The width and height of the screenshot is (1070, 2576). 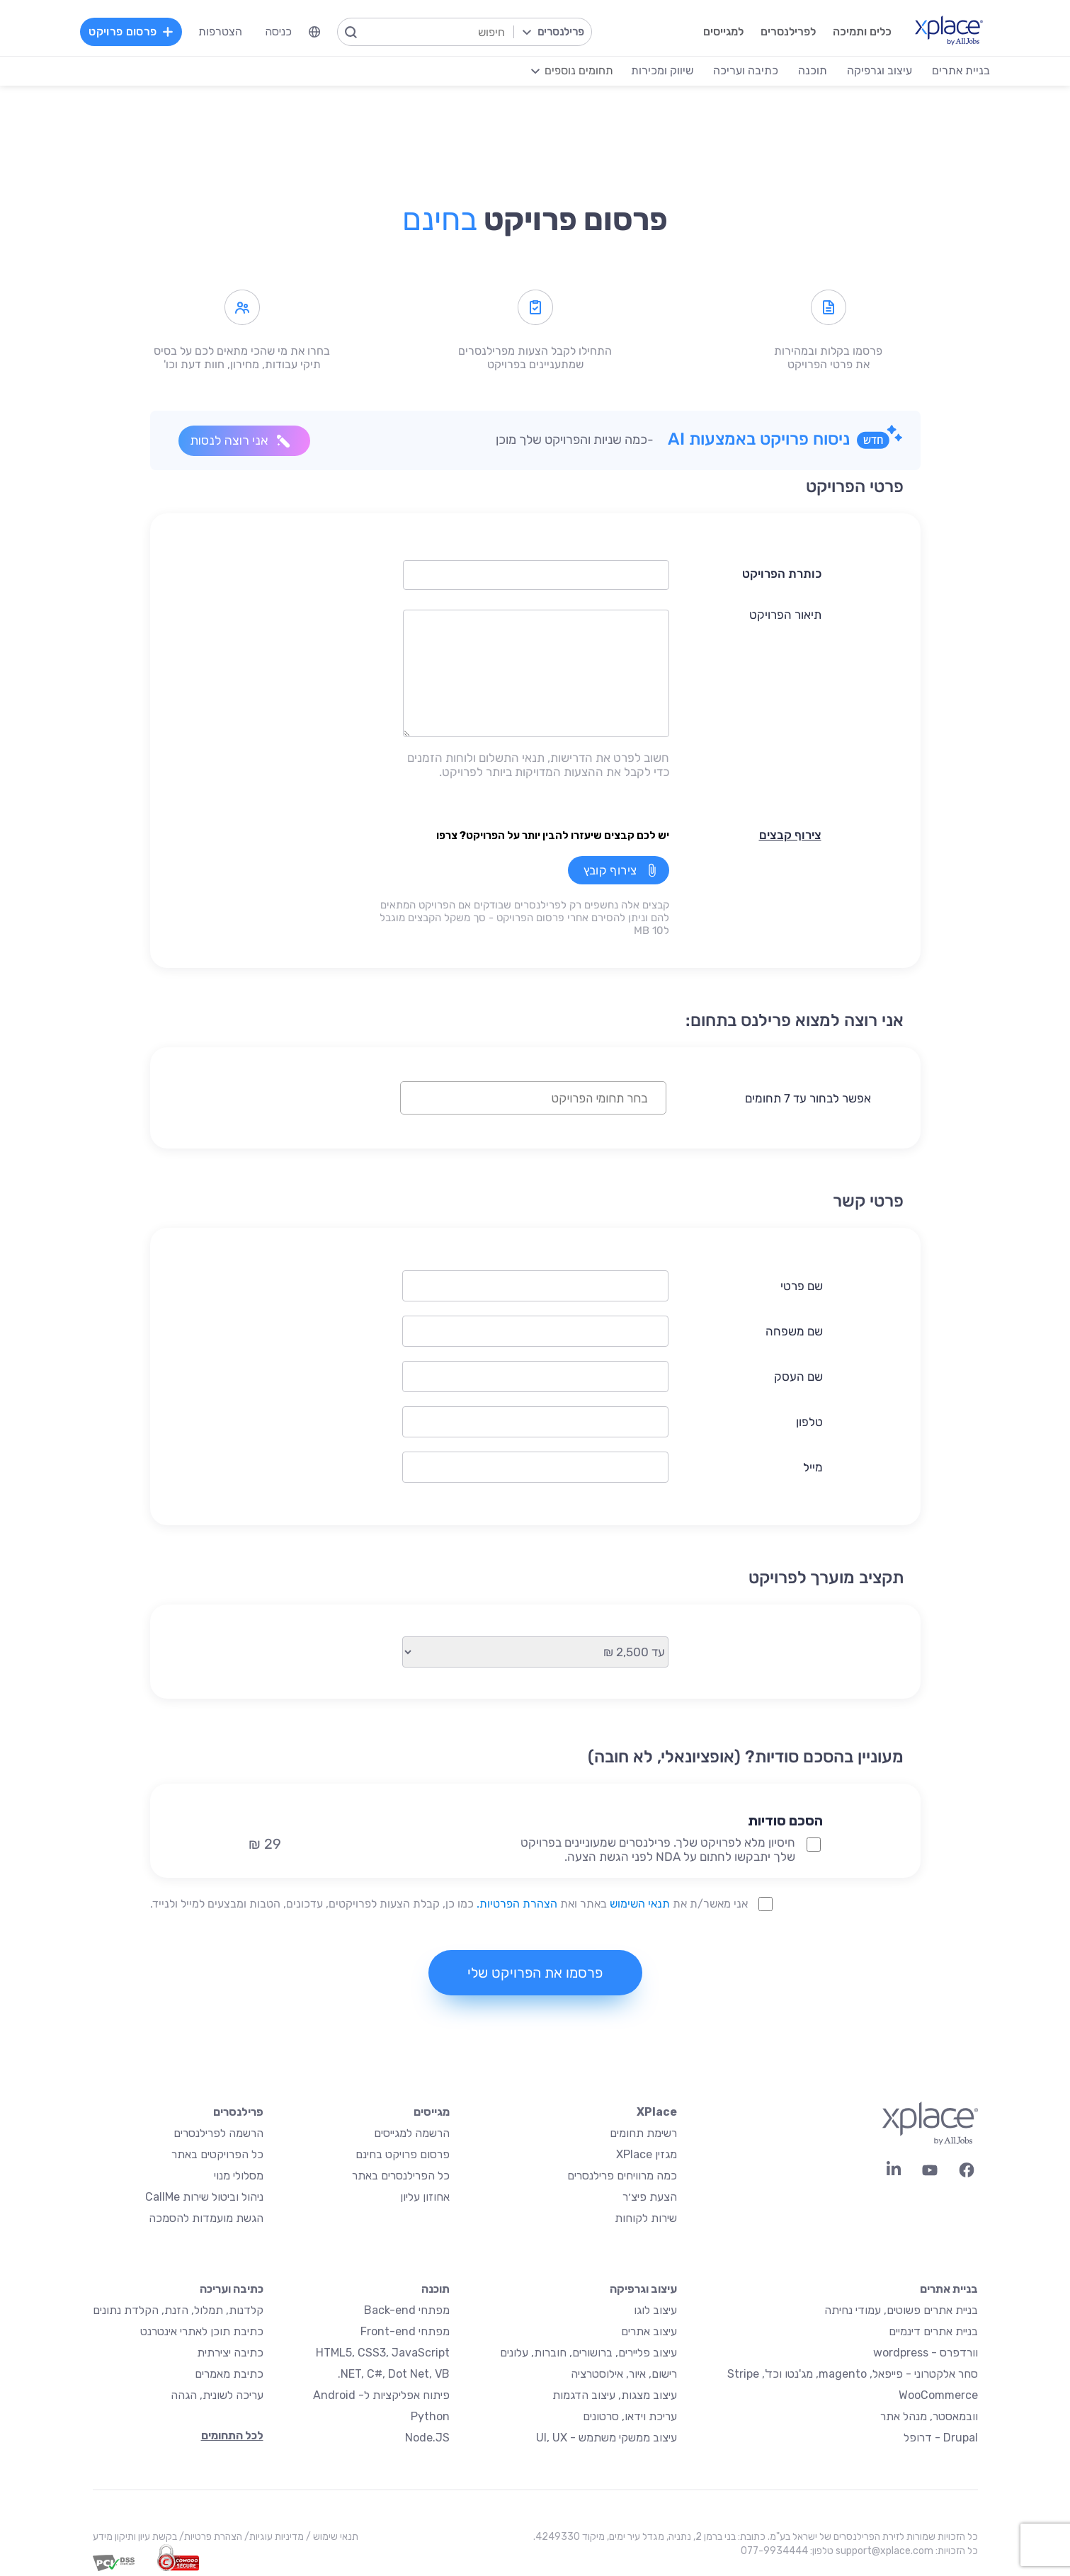 What do you see at coordinates (643, 2133) in the screenshot?
I see `רשימת תחומים` at bounding box center [643, 2133].